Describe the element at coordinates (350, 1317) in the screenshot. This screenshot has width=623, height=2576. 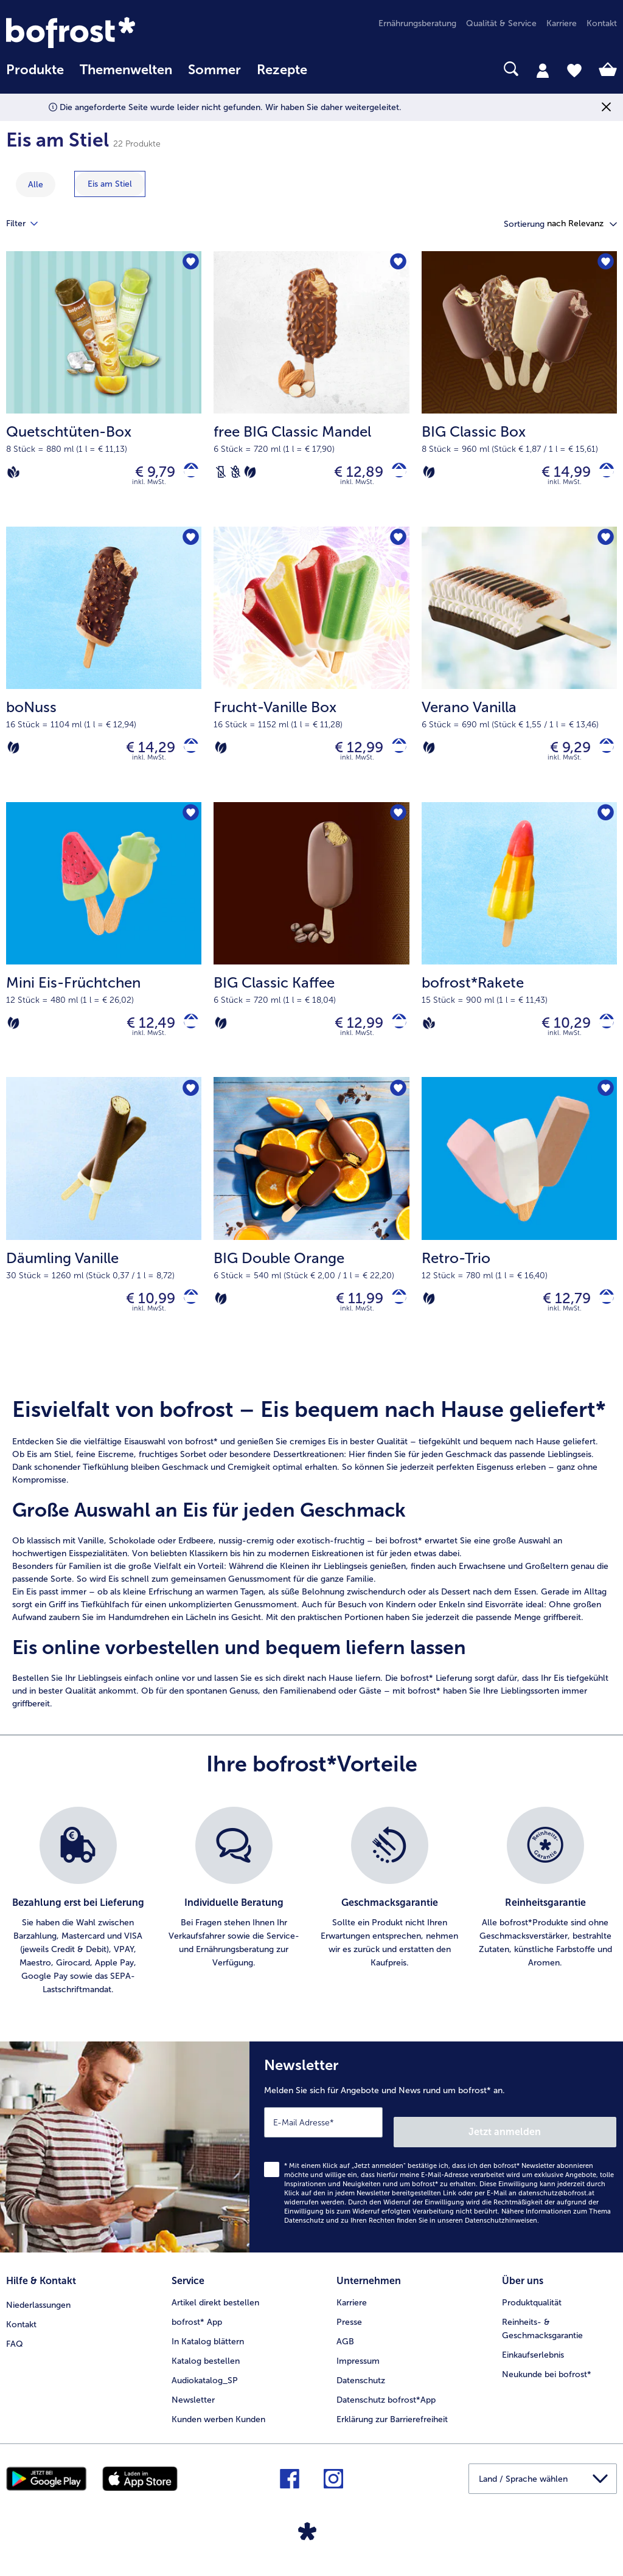
I see `€ 11,99 [Preis € 11,99]` at that location.